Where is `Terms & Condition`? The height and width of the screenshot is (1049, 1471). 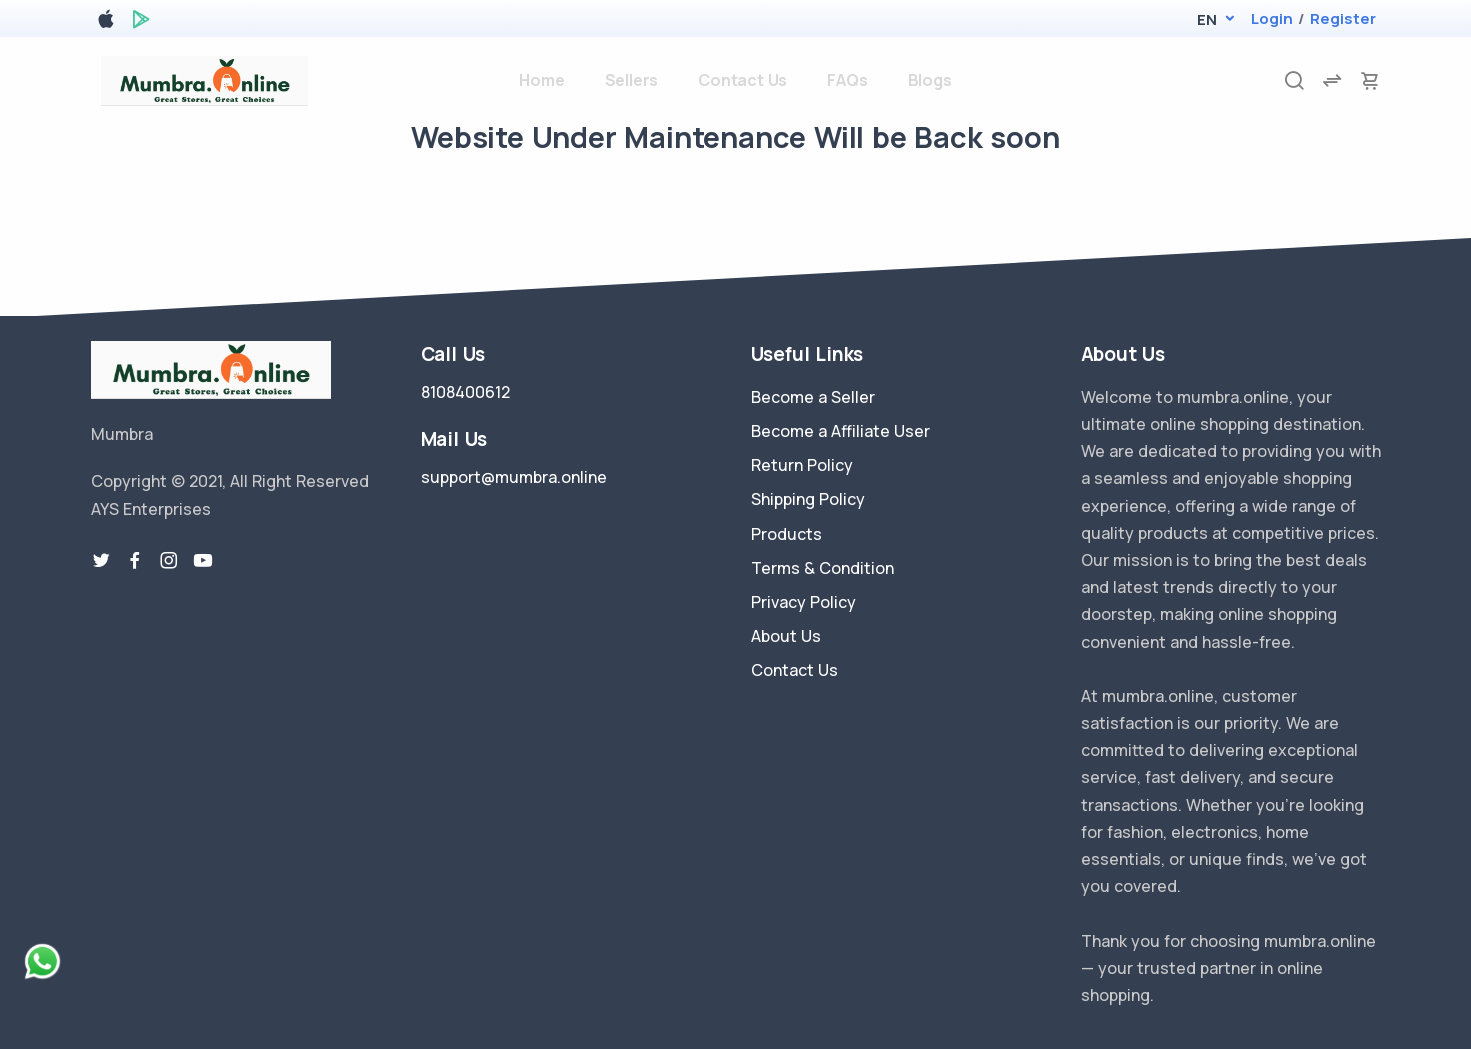
Terms & Condition is located at coordinates (822, 568).